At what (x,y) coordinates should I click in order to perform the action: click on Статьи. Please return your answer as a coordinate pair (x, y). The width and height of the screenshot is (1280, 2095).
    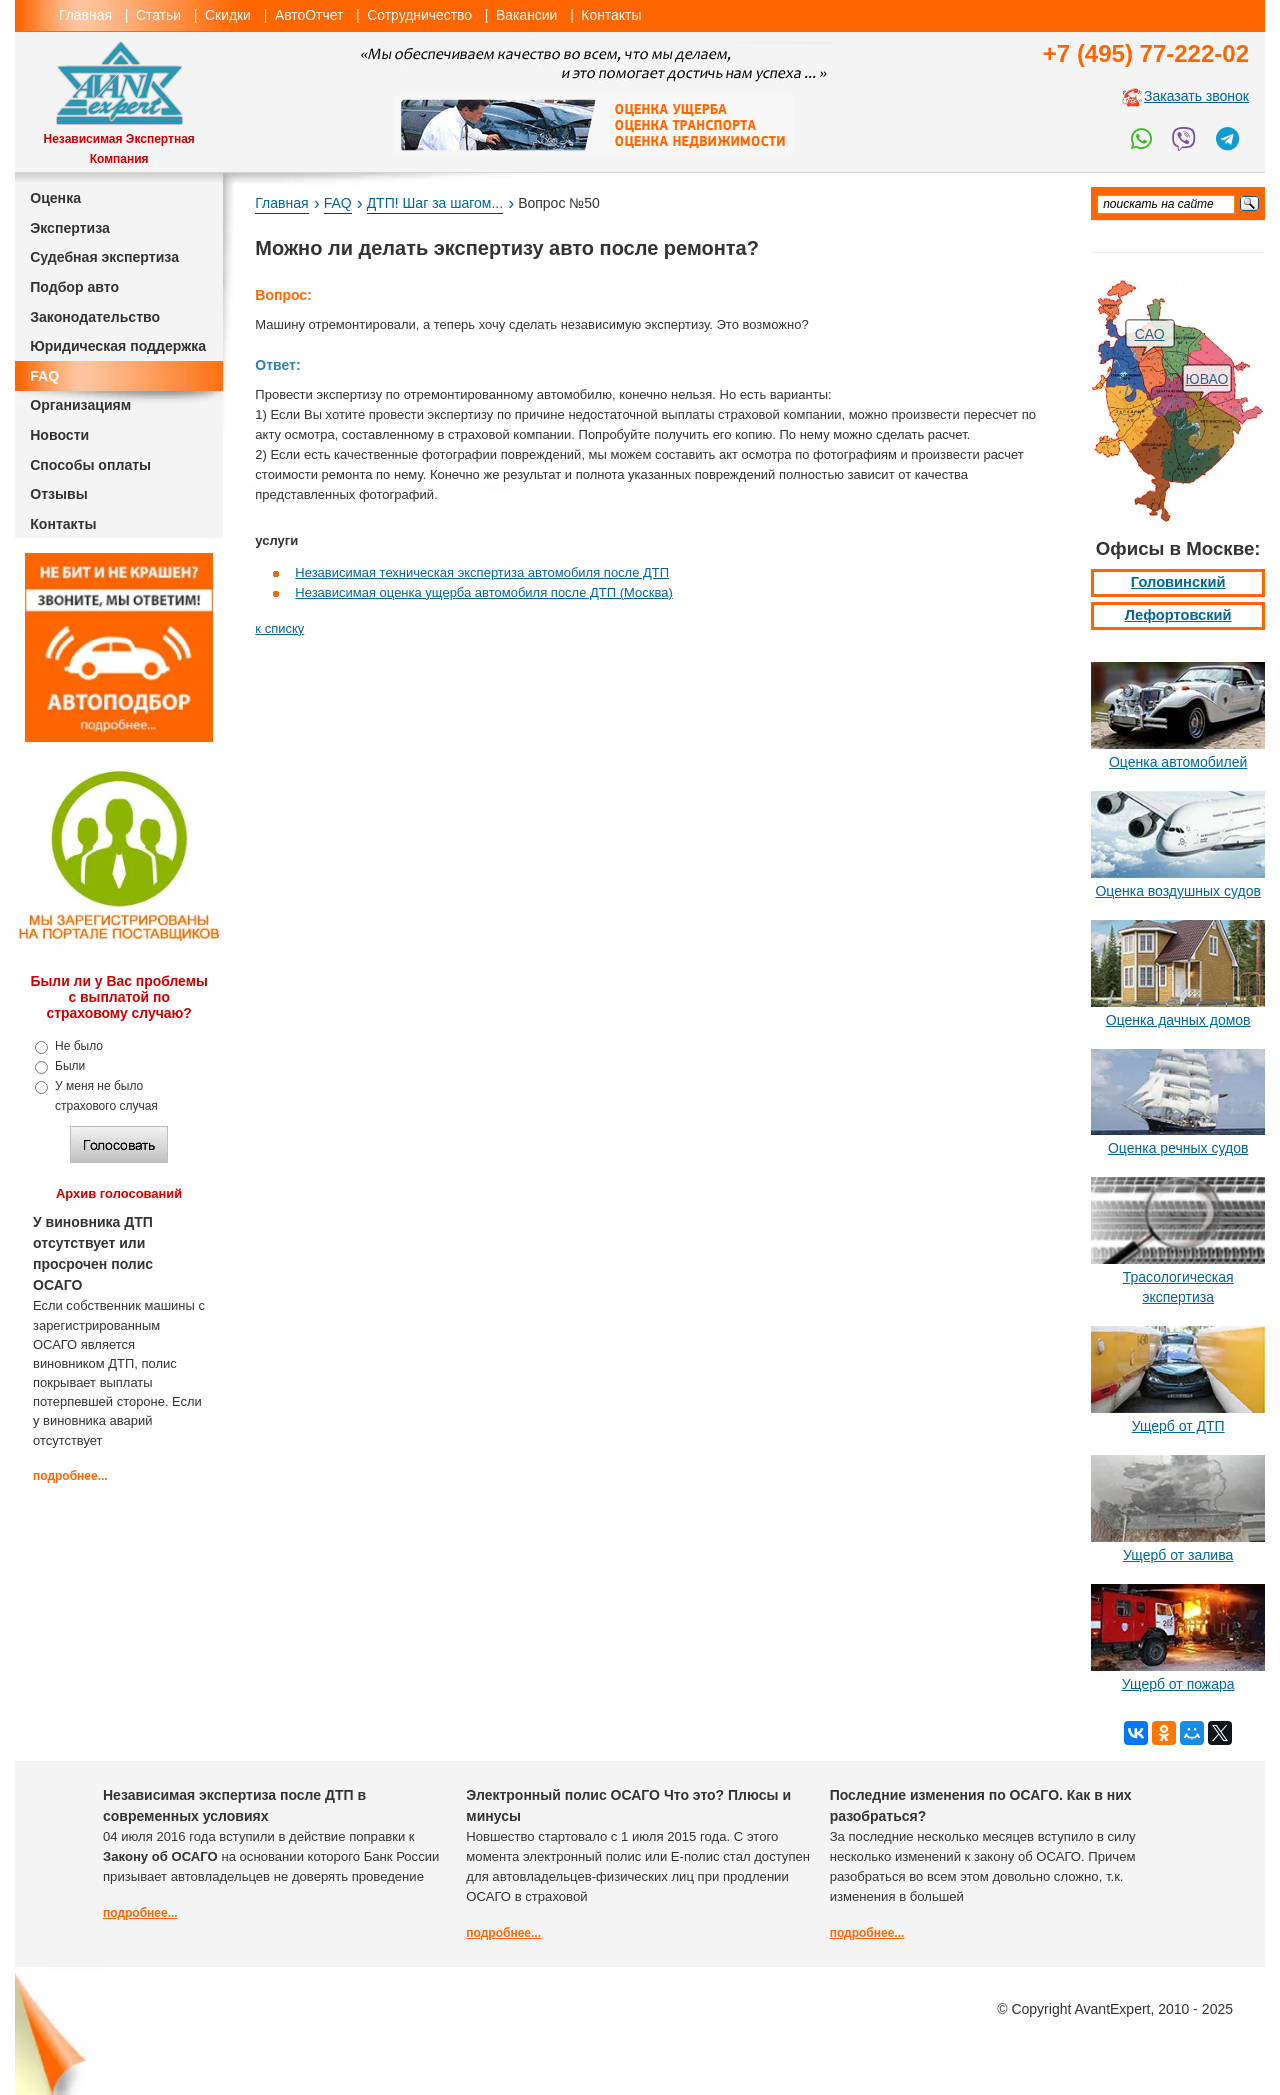
    Looking at the image, I should click on (158, 15).